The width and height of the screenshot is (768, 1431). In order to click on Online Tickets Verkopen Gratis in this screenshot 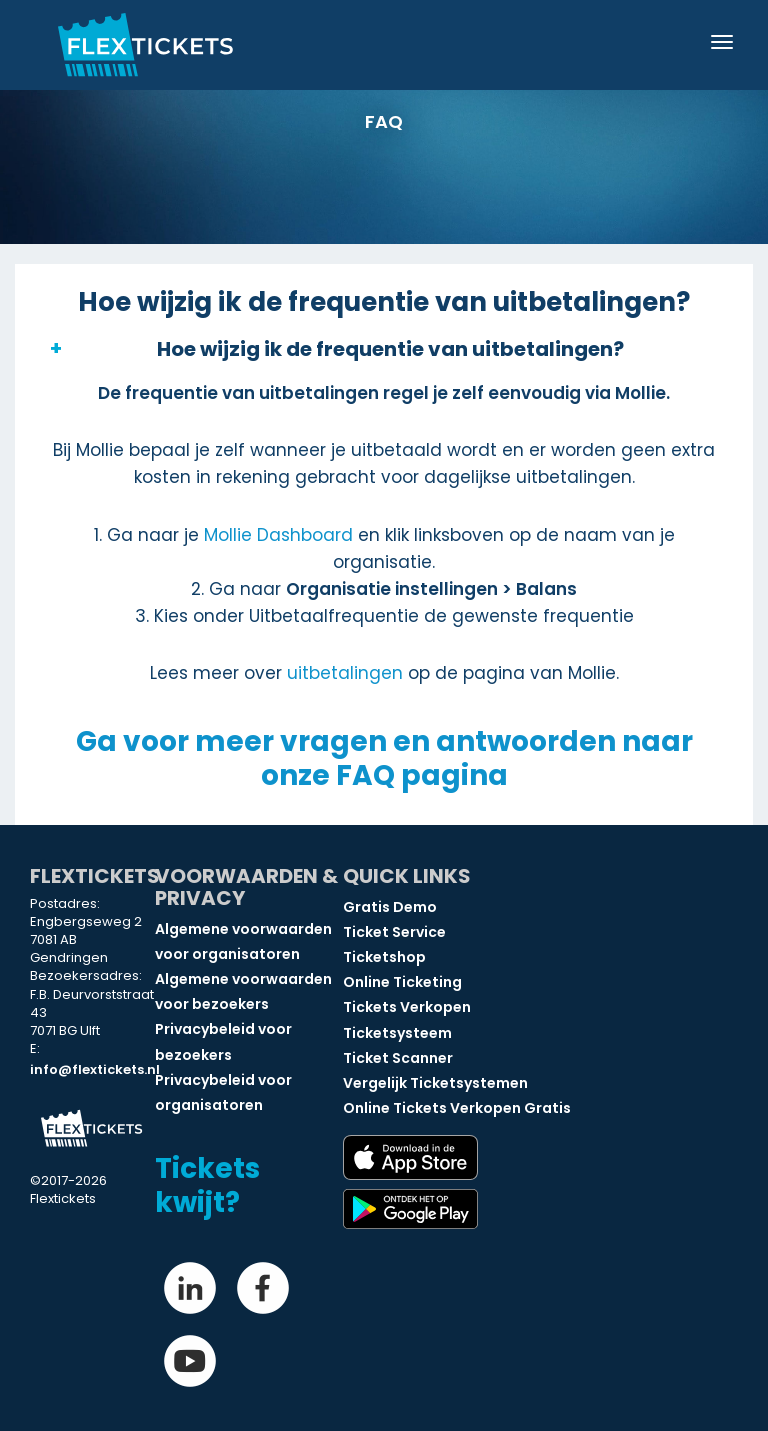, I will do `click(457, 1108)`.